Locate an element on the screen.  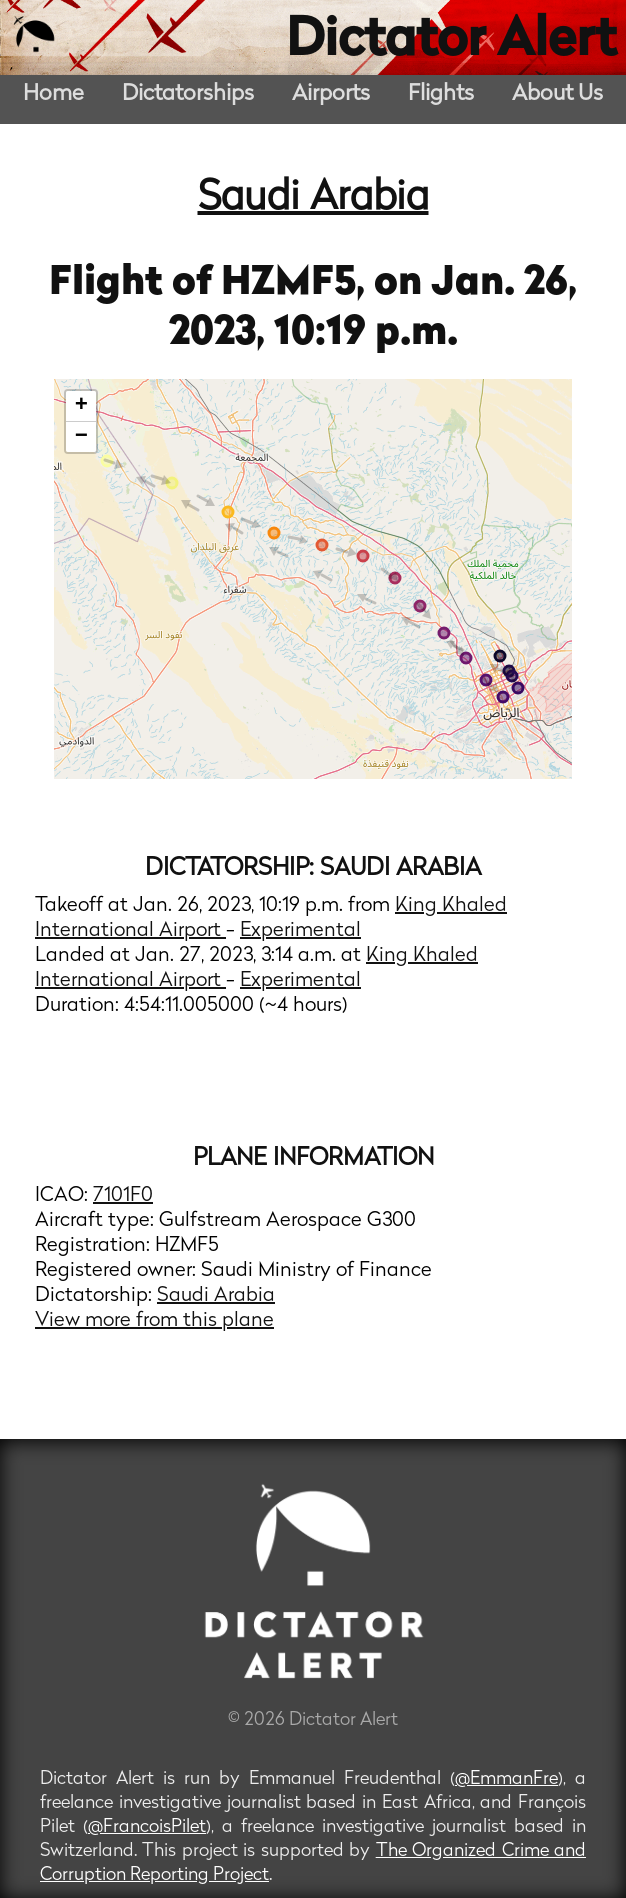
Home is located at coordinates (53, 94).